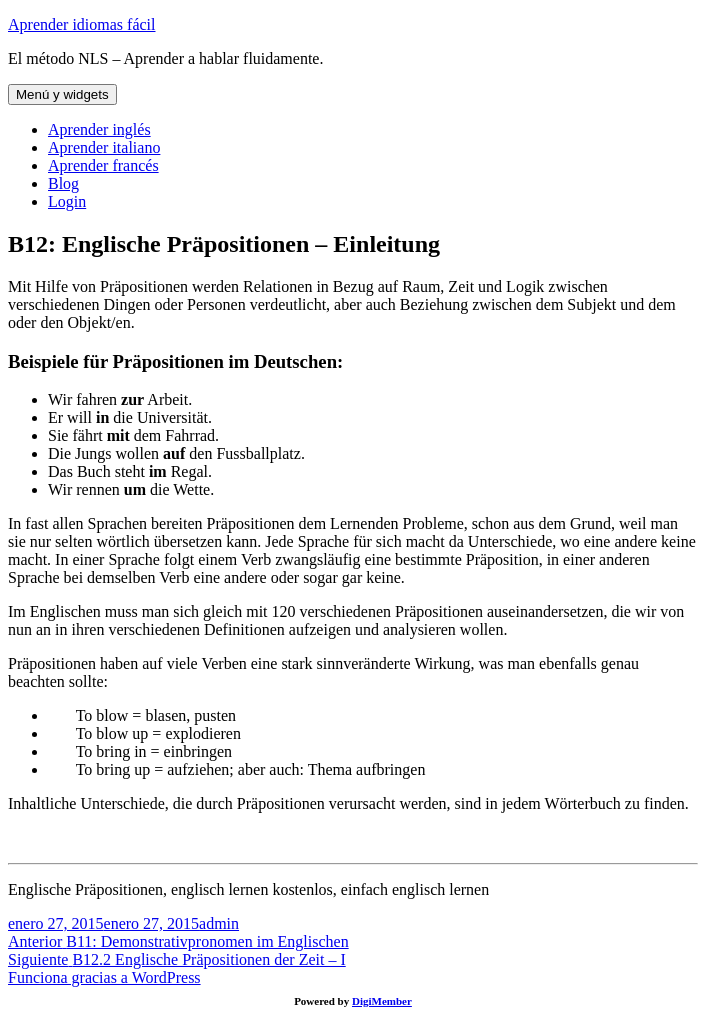 The height and width of the screenshot is (1031, 706). What do you see at coordinates (219, 923) in the screenshot?
I see `admin` at bounding box center [219, 923].